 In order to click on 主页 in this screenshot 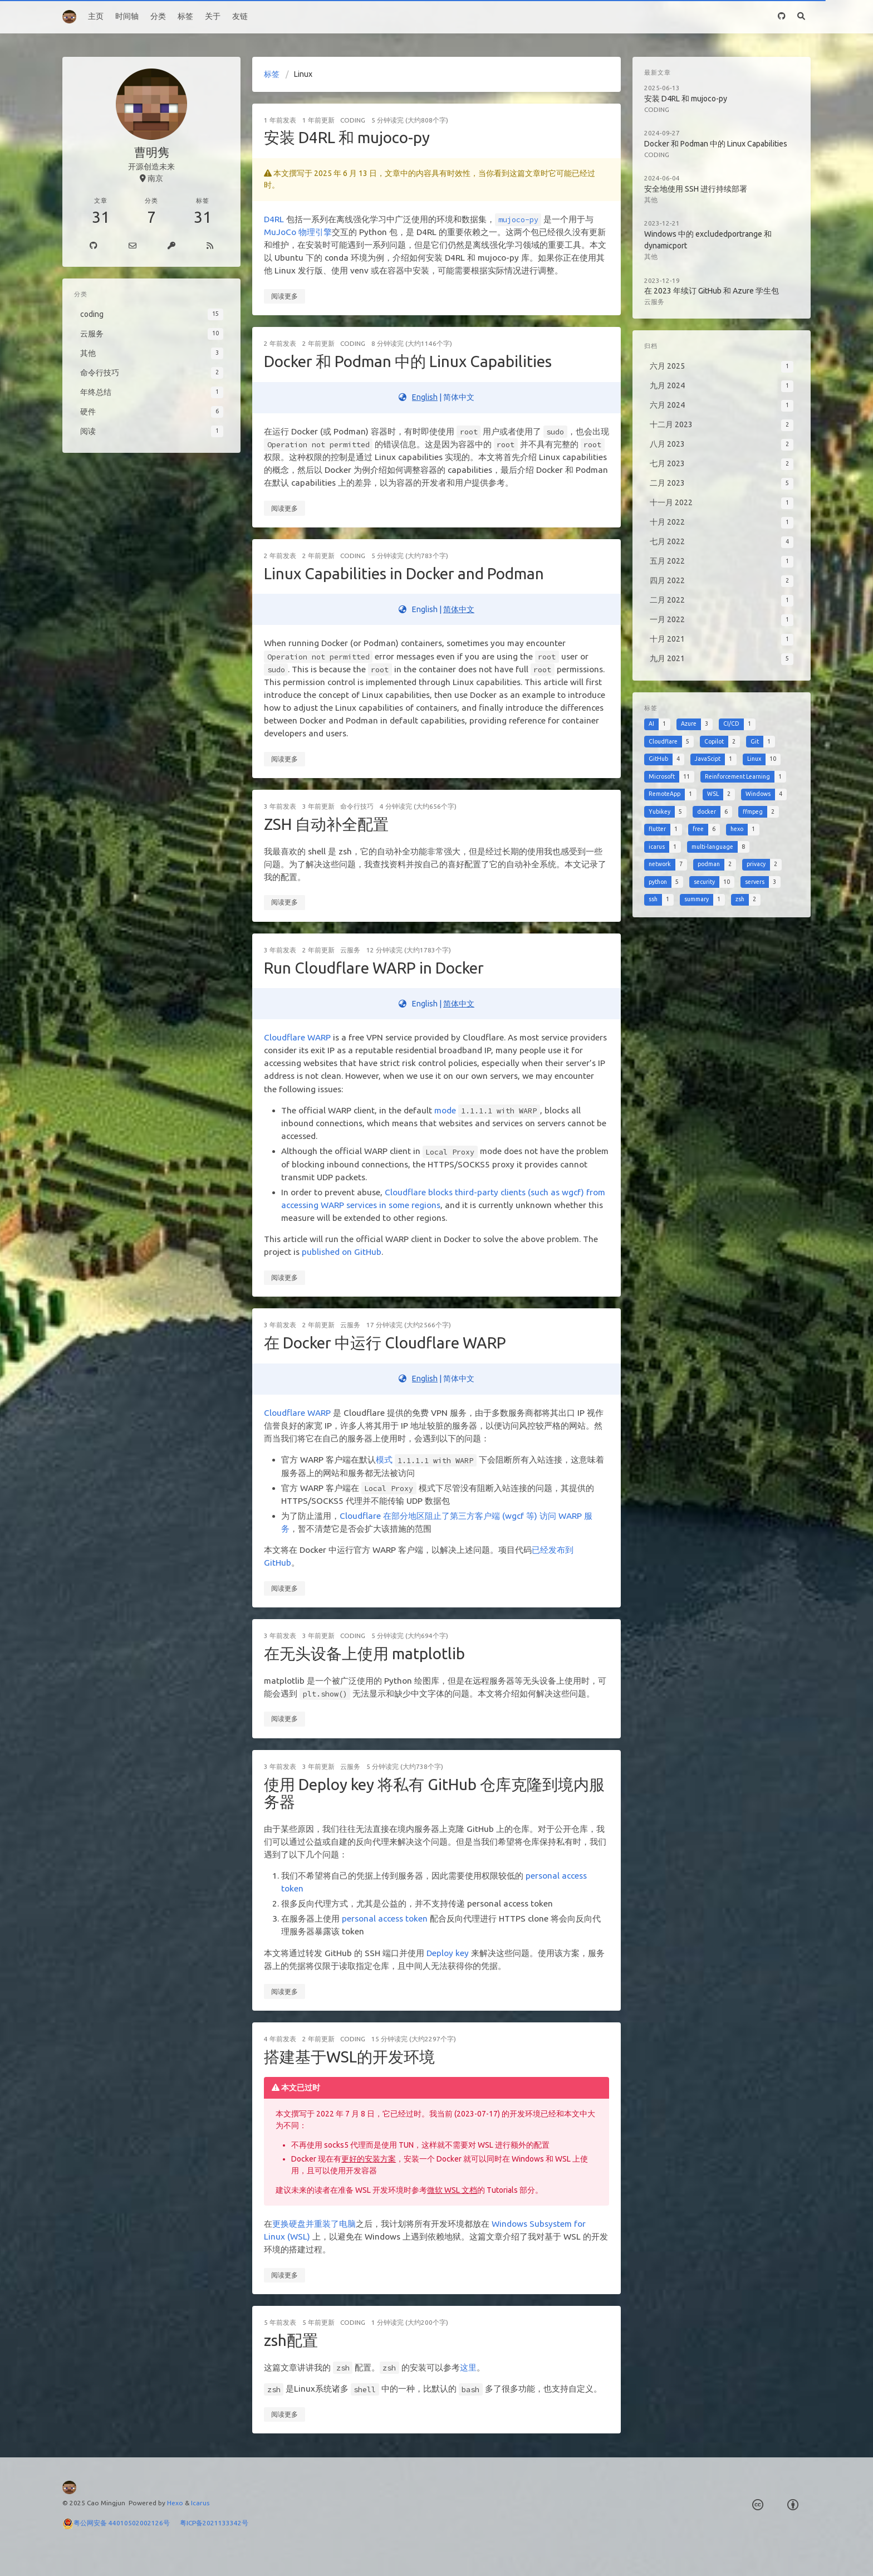, I will do `click(96, 16)`.